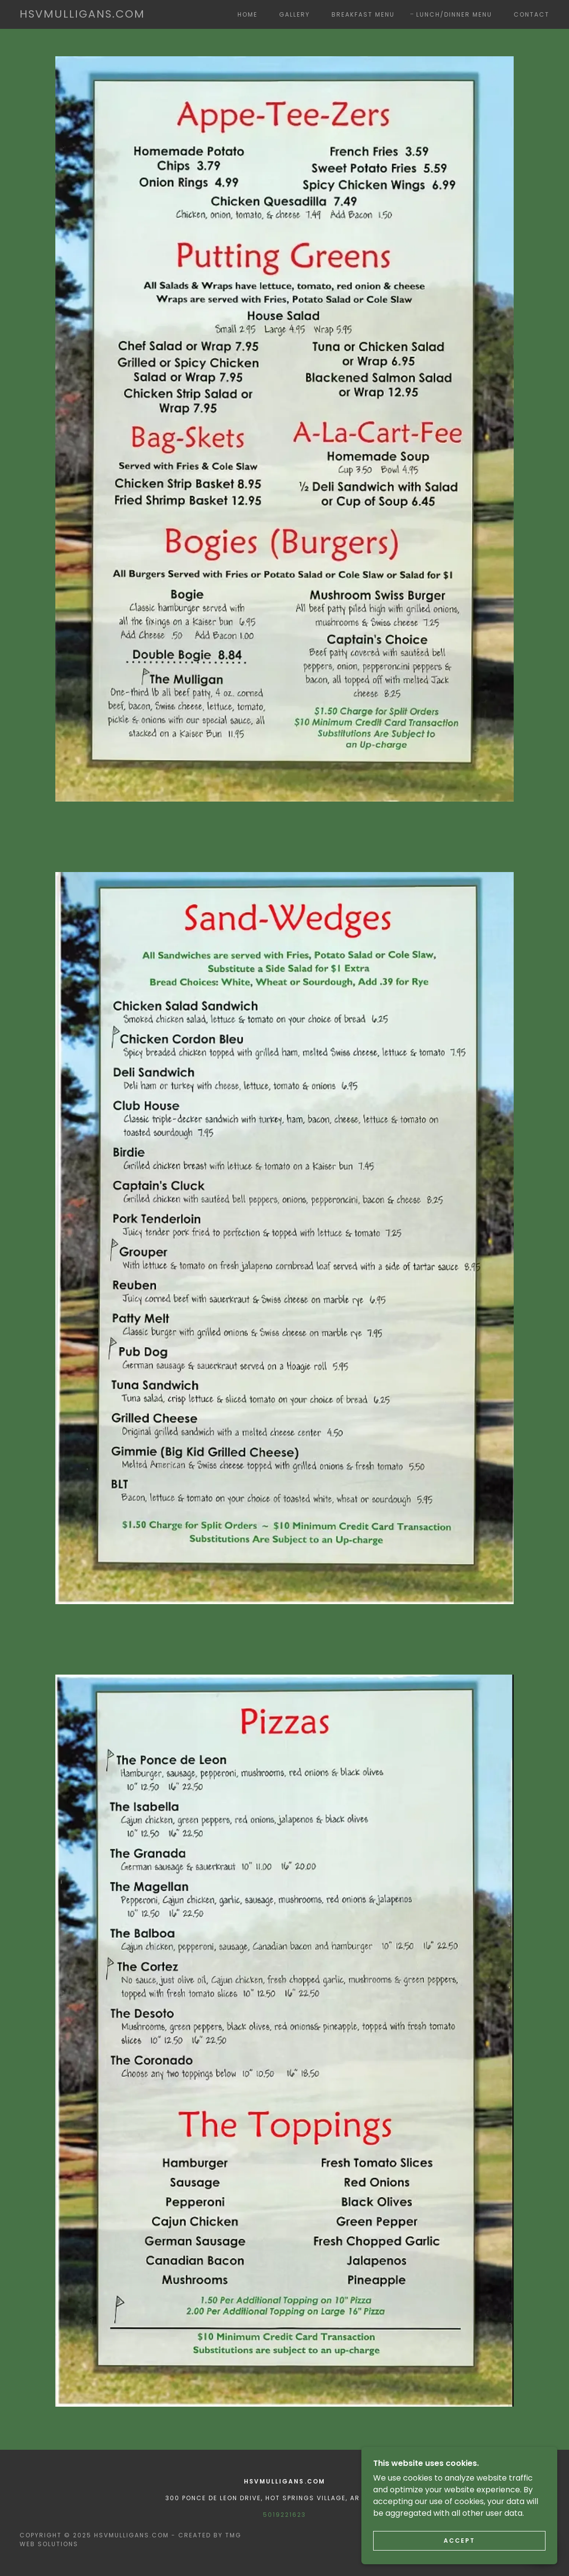 The height and width of the screenshot is (2576, 569). What do you see at coordinates (82, 15) in the screenshot?
I see `[link]` at bounding box center [82, 15].